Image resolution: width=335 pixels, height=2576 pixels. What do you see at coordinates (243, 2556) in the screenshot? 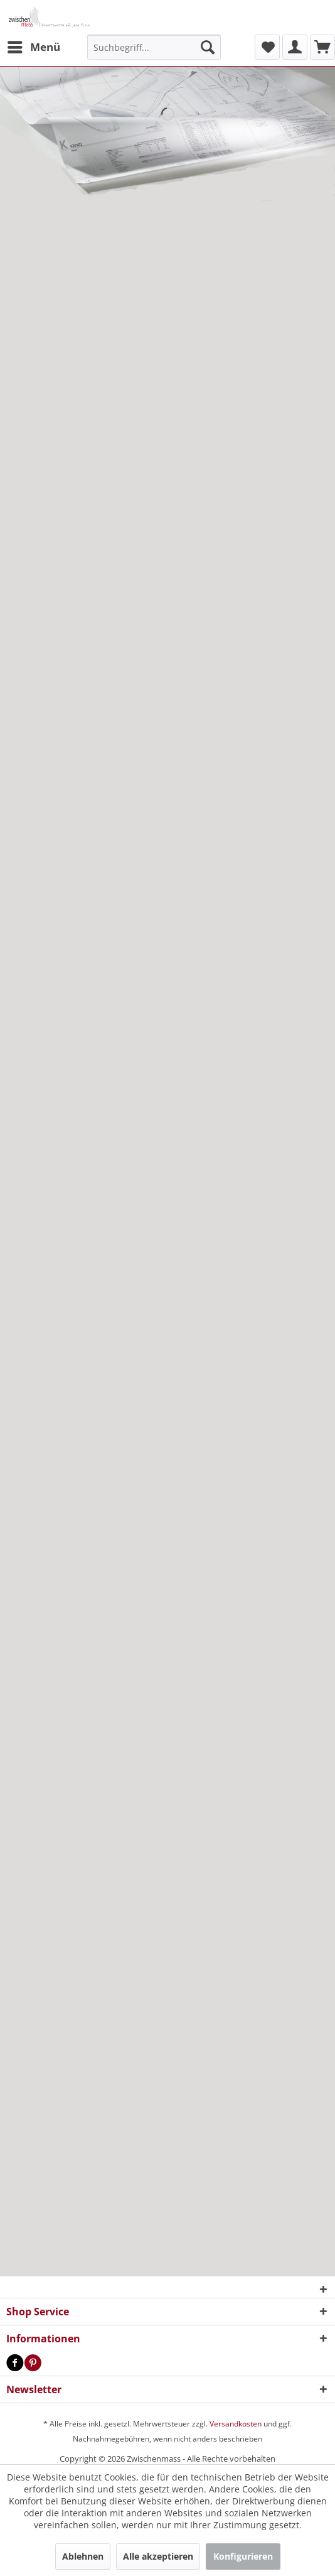
I see `Konfigurieren` at bounding box center [243, 2556].